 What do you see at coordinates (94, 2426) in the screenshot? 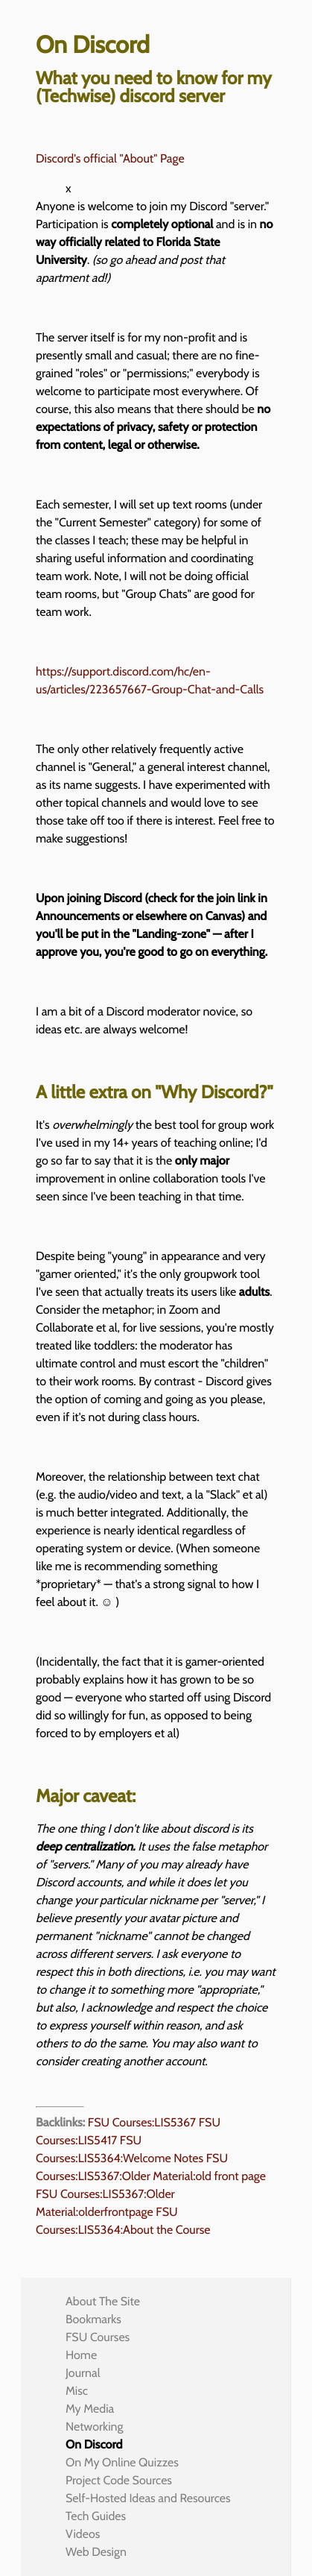
I see `Networking` at bounding box center [94, 2426].